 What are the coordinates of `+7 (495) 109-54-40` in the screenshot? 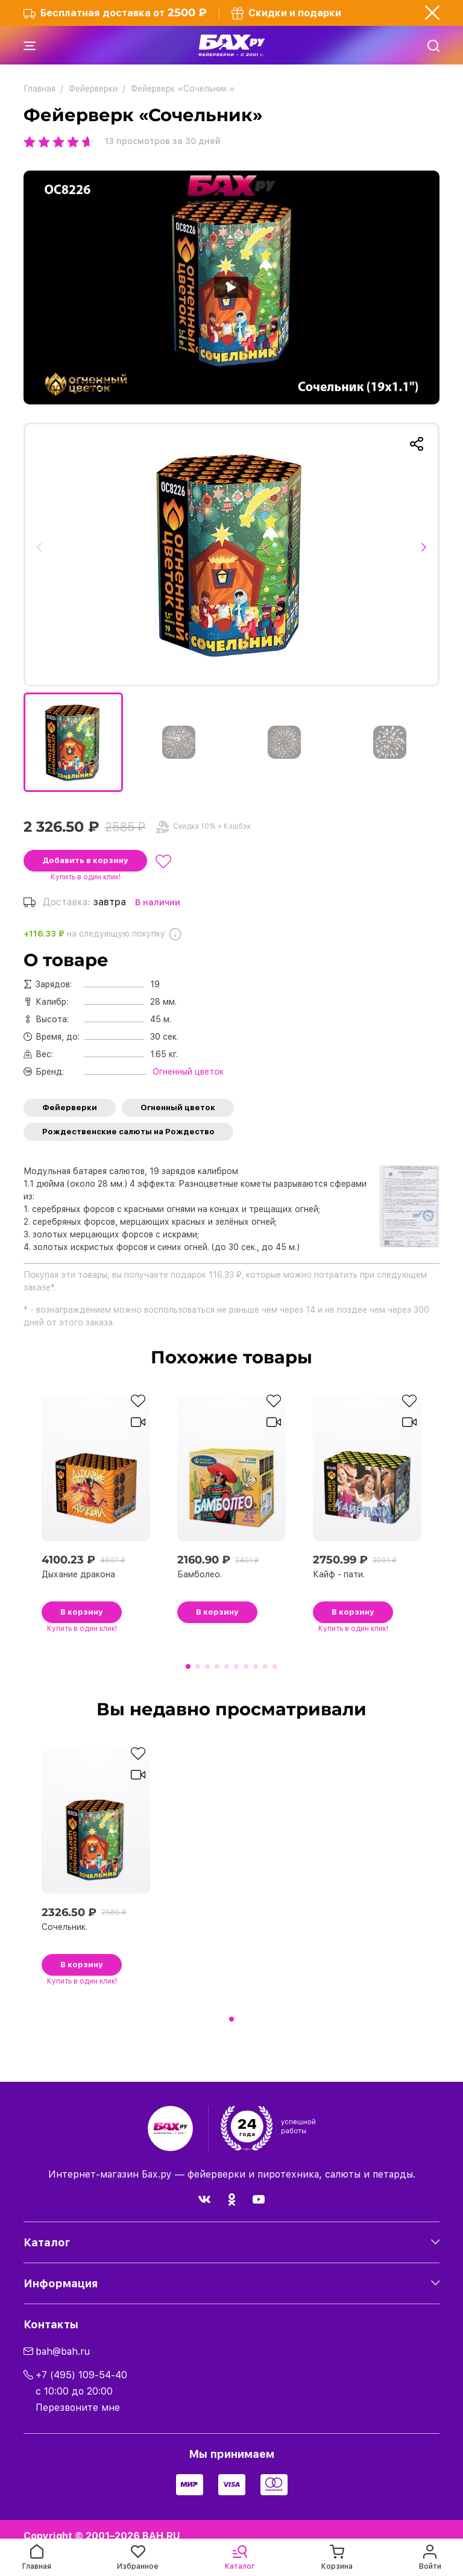 It's located at (81, 2375).